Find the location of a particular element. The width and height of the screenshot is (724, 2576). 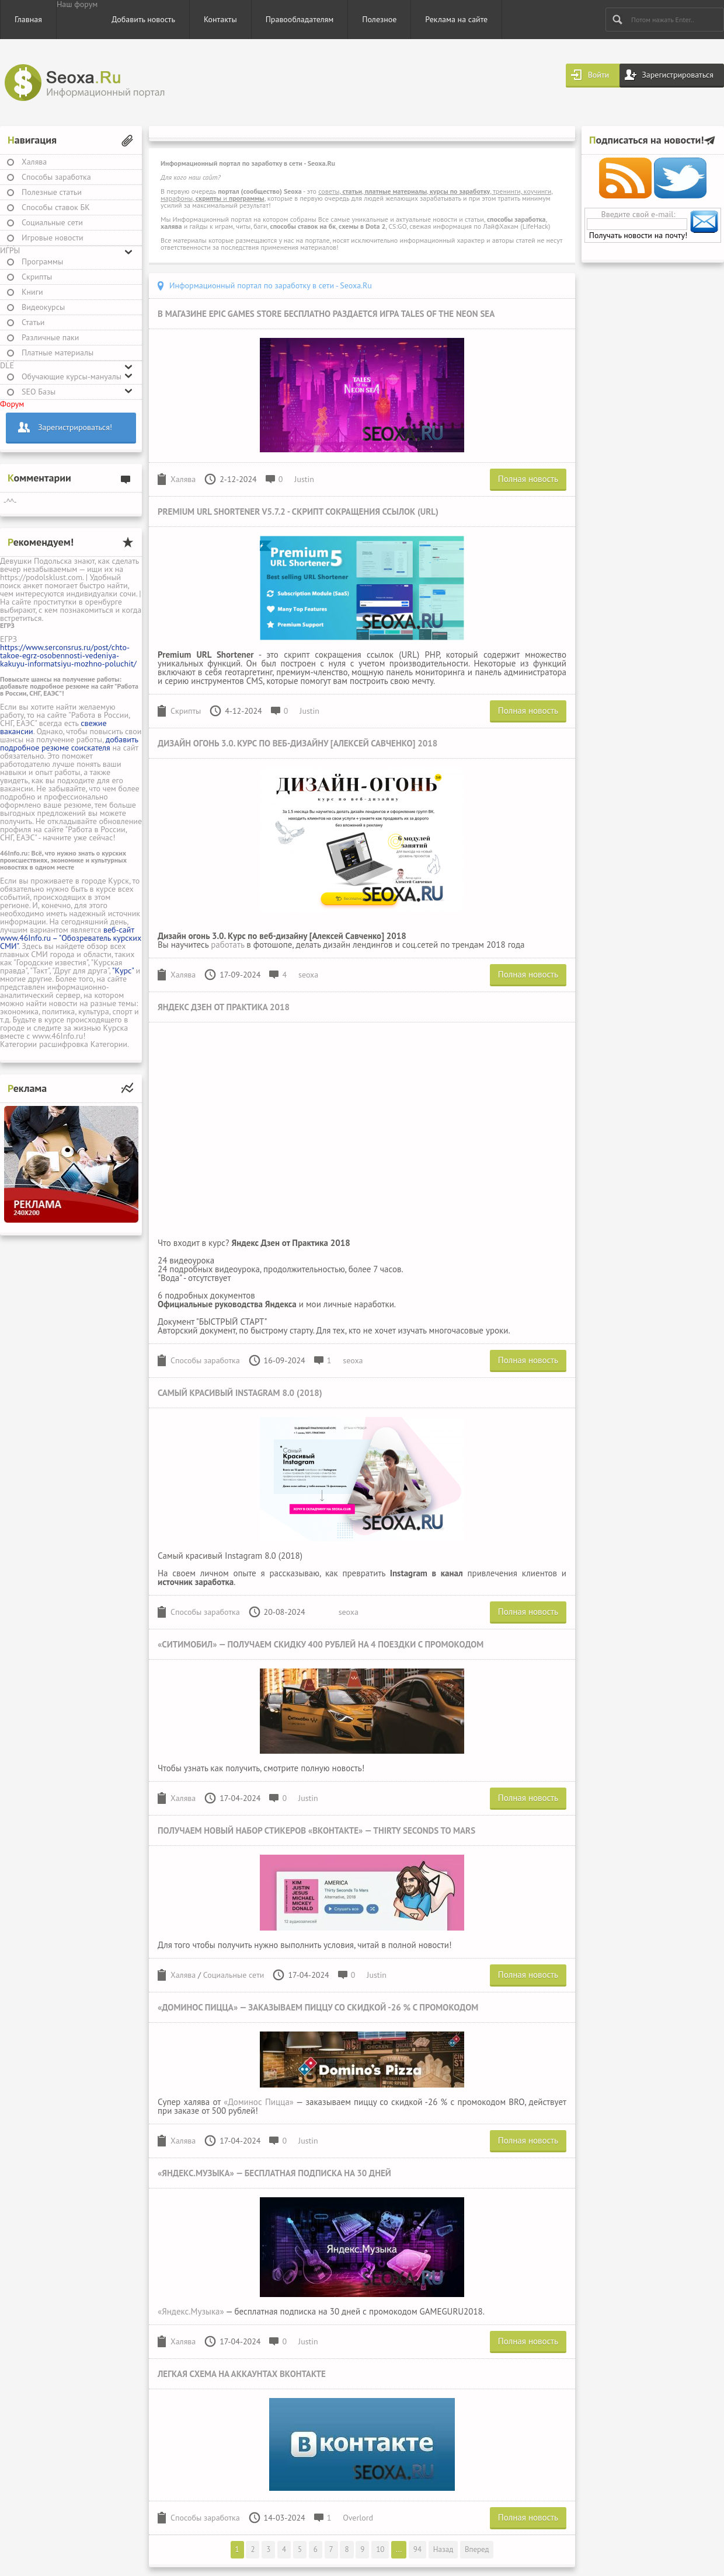

Полезные статьи is located at coordinates (52, 192).